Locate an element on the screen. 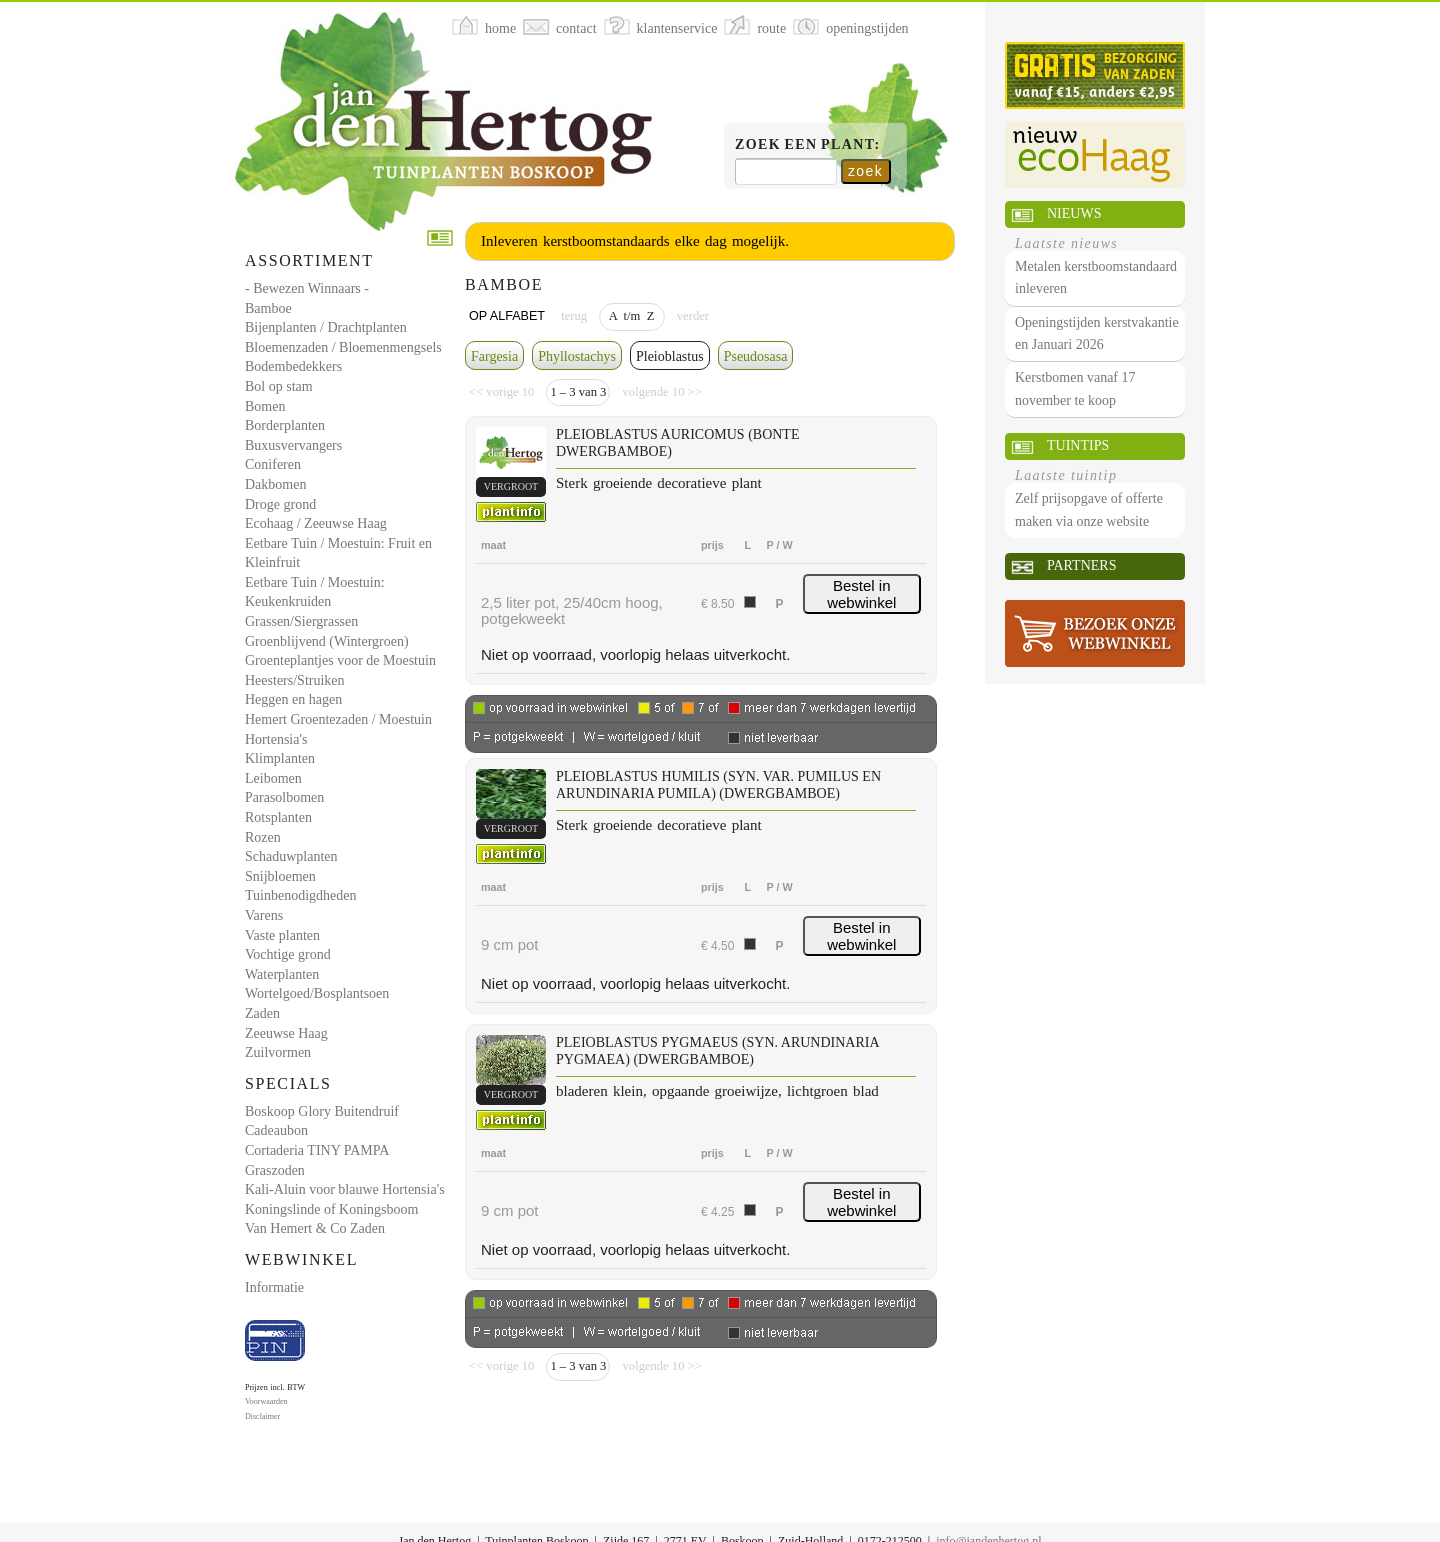 The width and height of the screenshot is (1440, 1542). Vaste planten is located at coordinates (282, 935).